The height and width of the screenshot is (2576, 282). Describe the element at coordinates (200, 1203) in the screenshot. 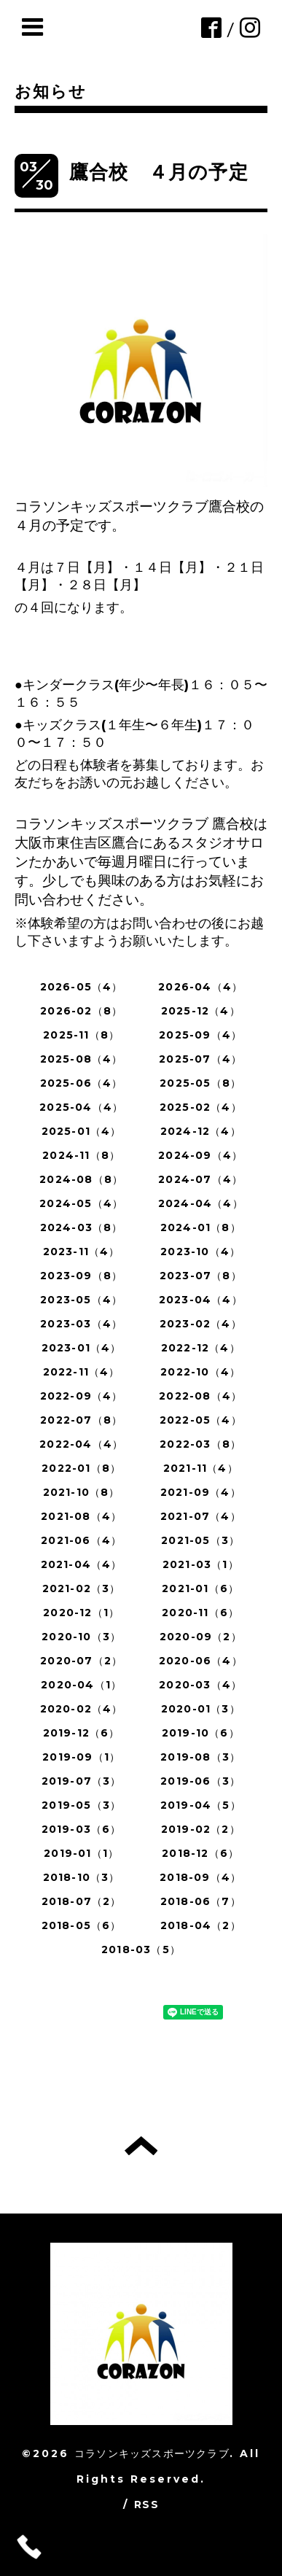

I see `2024-04（4）` at that location.